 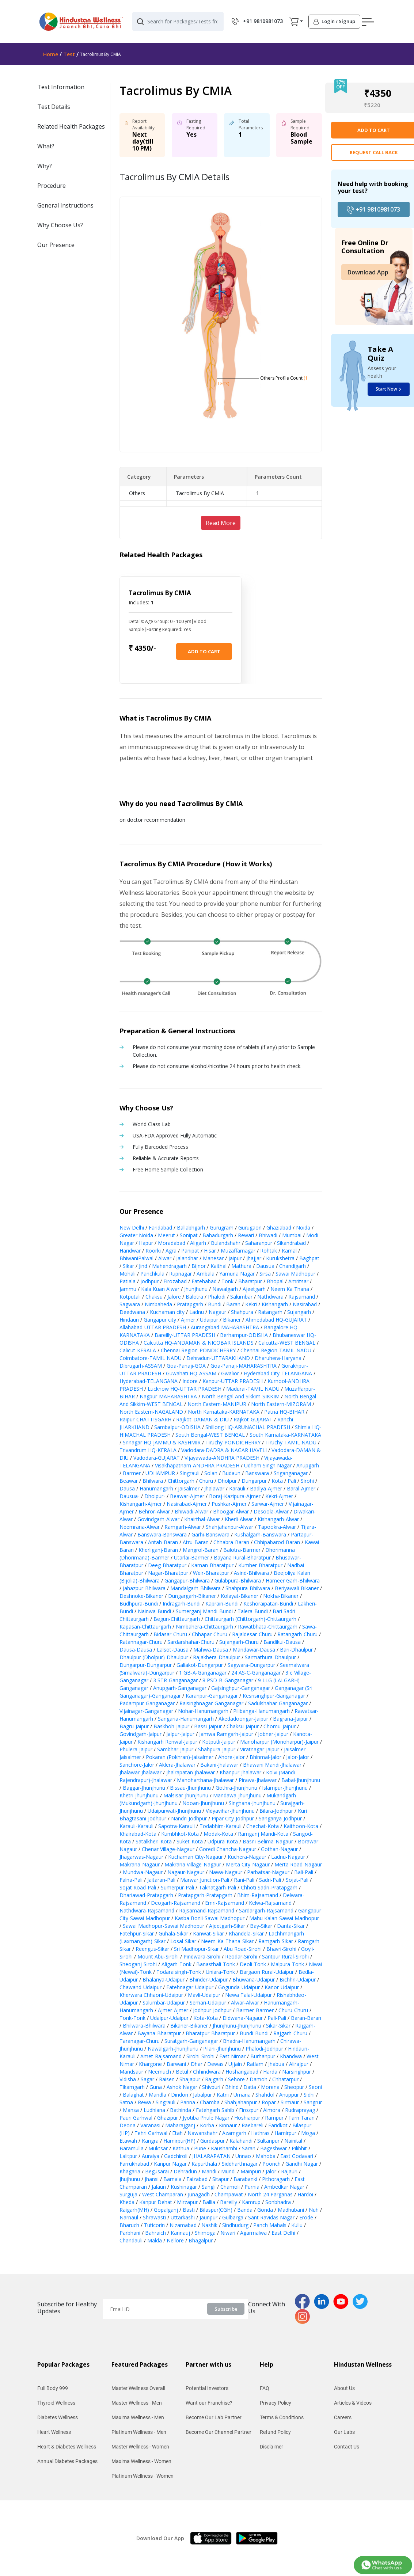 What do you see at coordinates (258, 2079) in the screenshot?
I see `Damoh` at bounding box center [258, 2079].